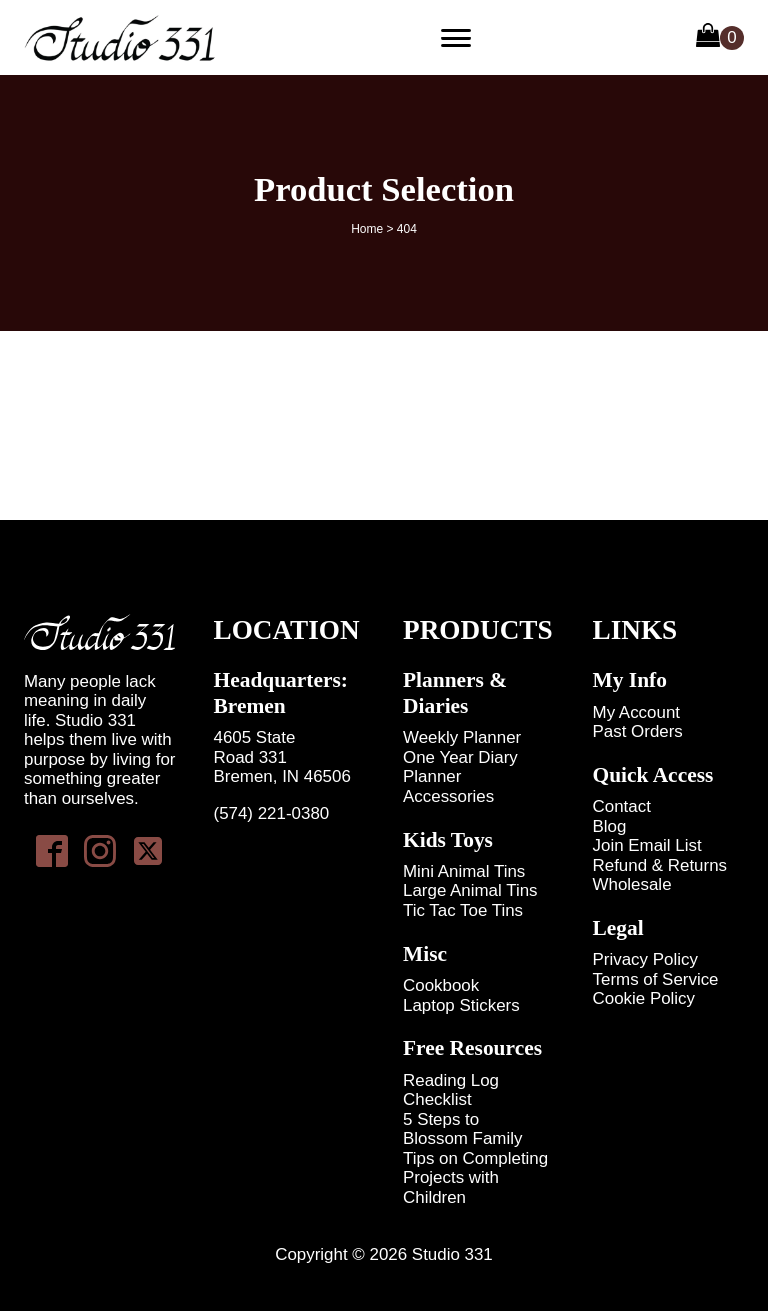  I want to click on Tic Tac Toe Tins, so click(463, 910).